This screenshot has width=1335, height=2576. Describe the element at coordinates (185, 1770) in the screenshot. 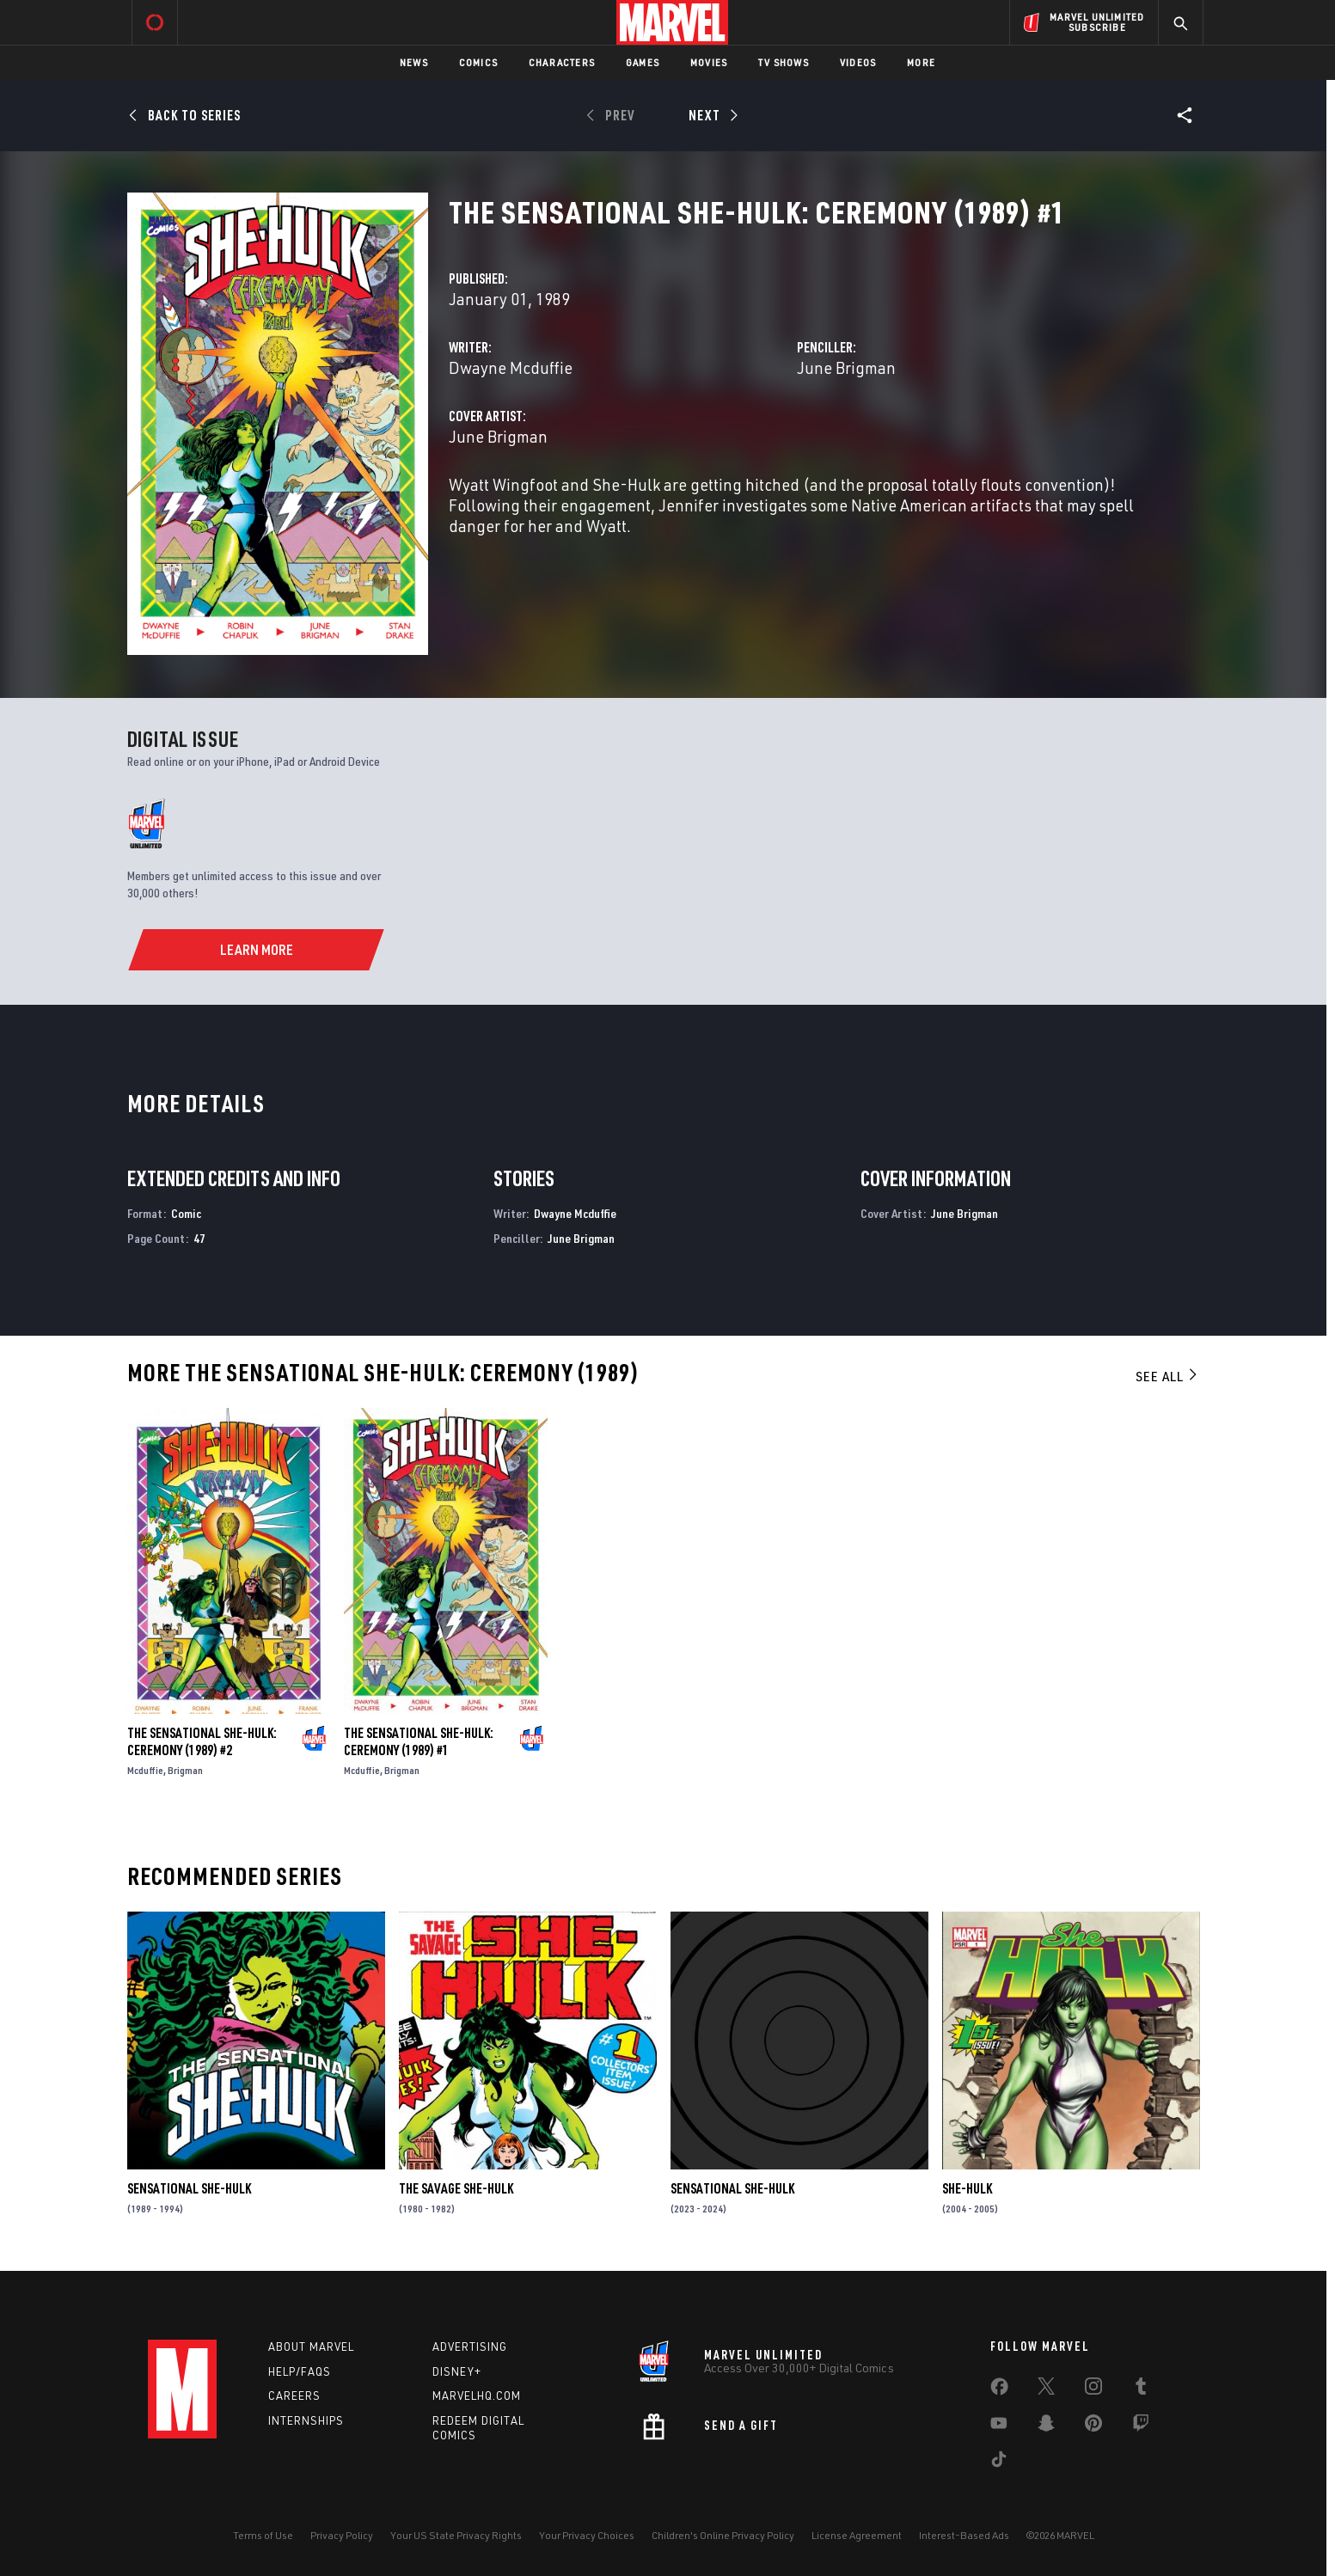

I see `Brigman` at that location.